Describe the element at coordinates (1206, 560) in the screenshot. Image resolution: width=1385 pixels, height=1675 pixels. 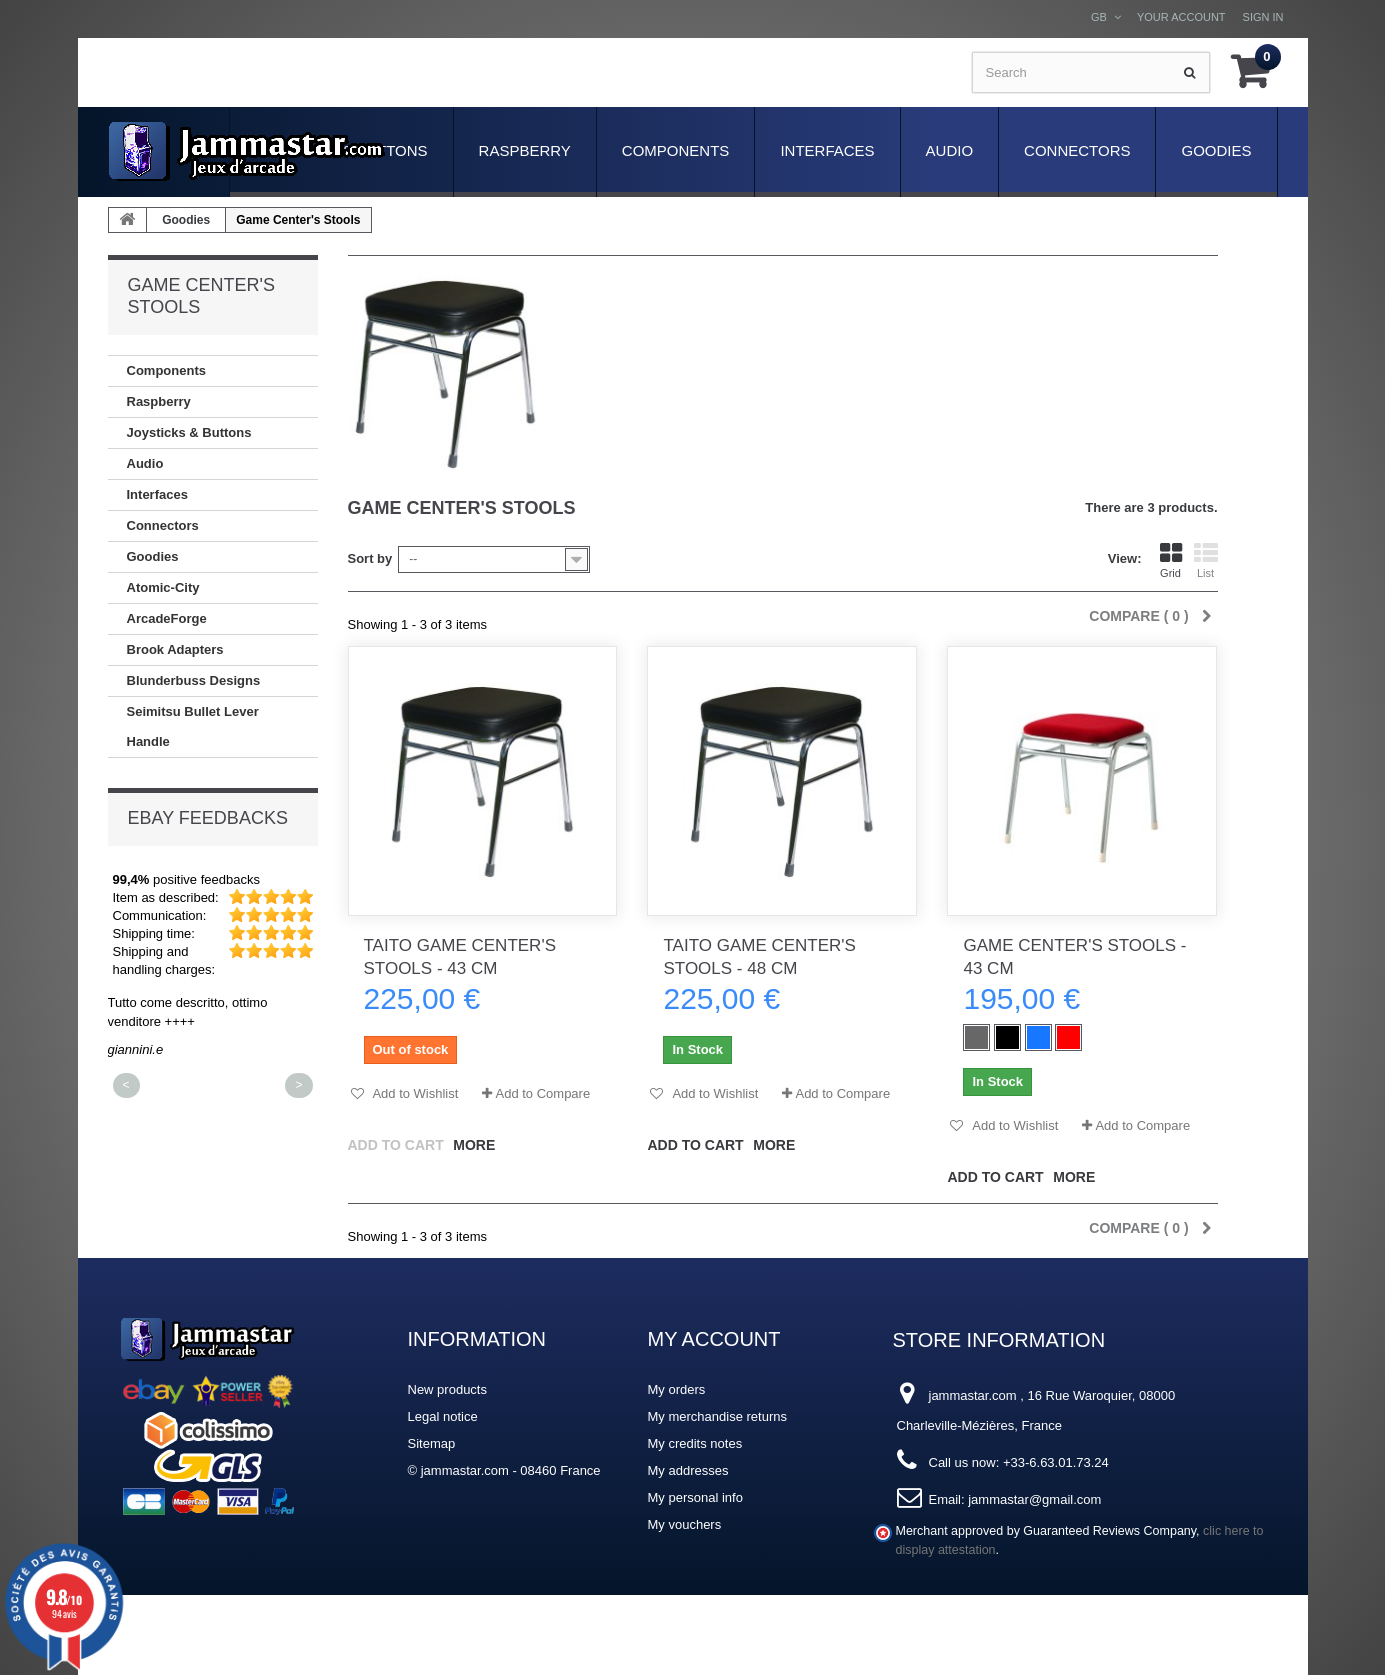
I see `List` at that location.